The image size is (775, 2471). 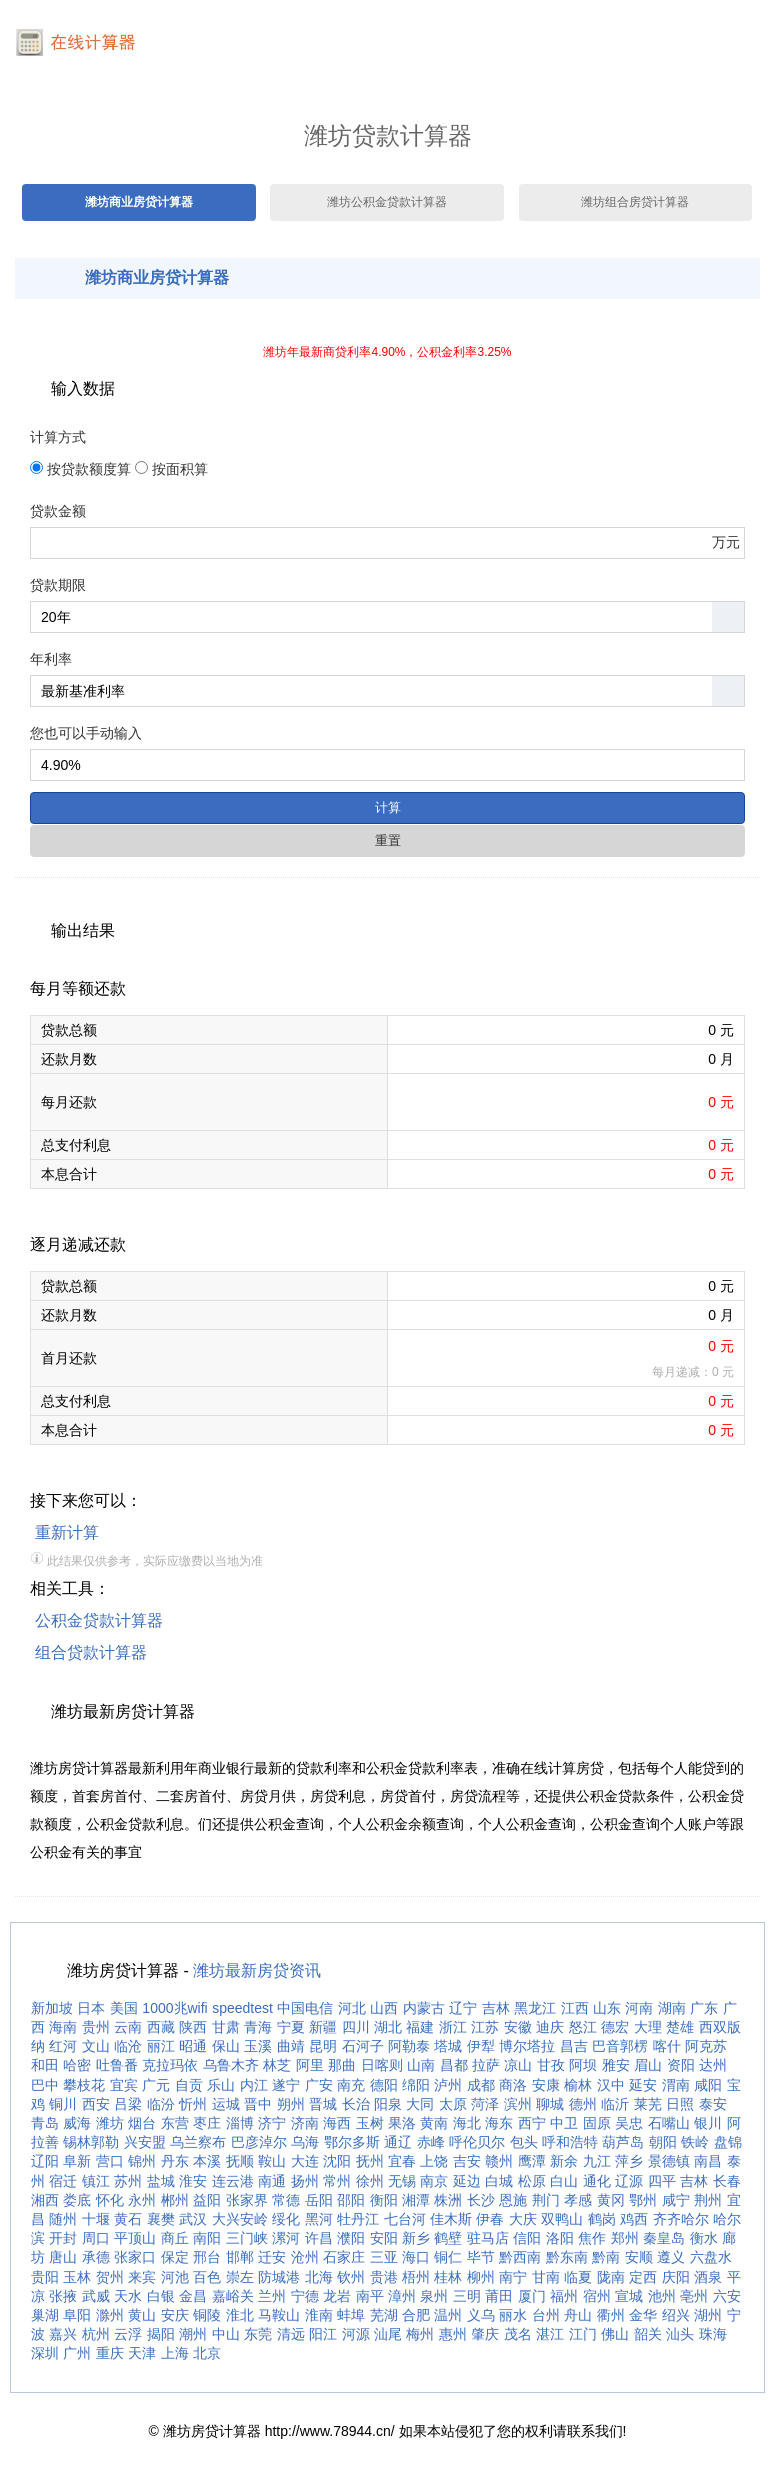 What do you see at coordinates (226, 2027) in the screenshot?
I see `甘肃` at bounding box center [226, 2027].